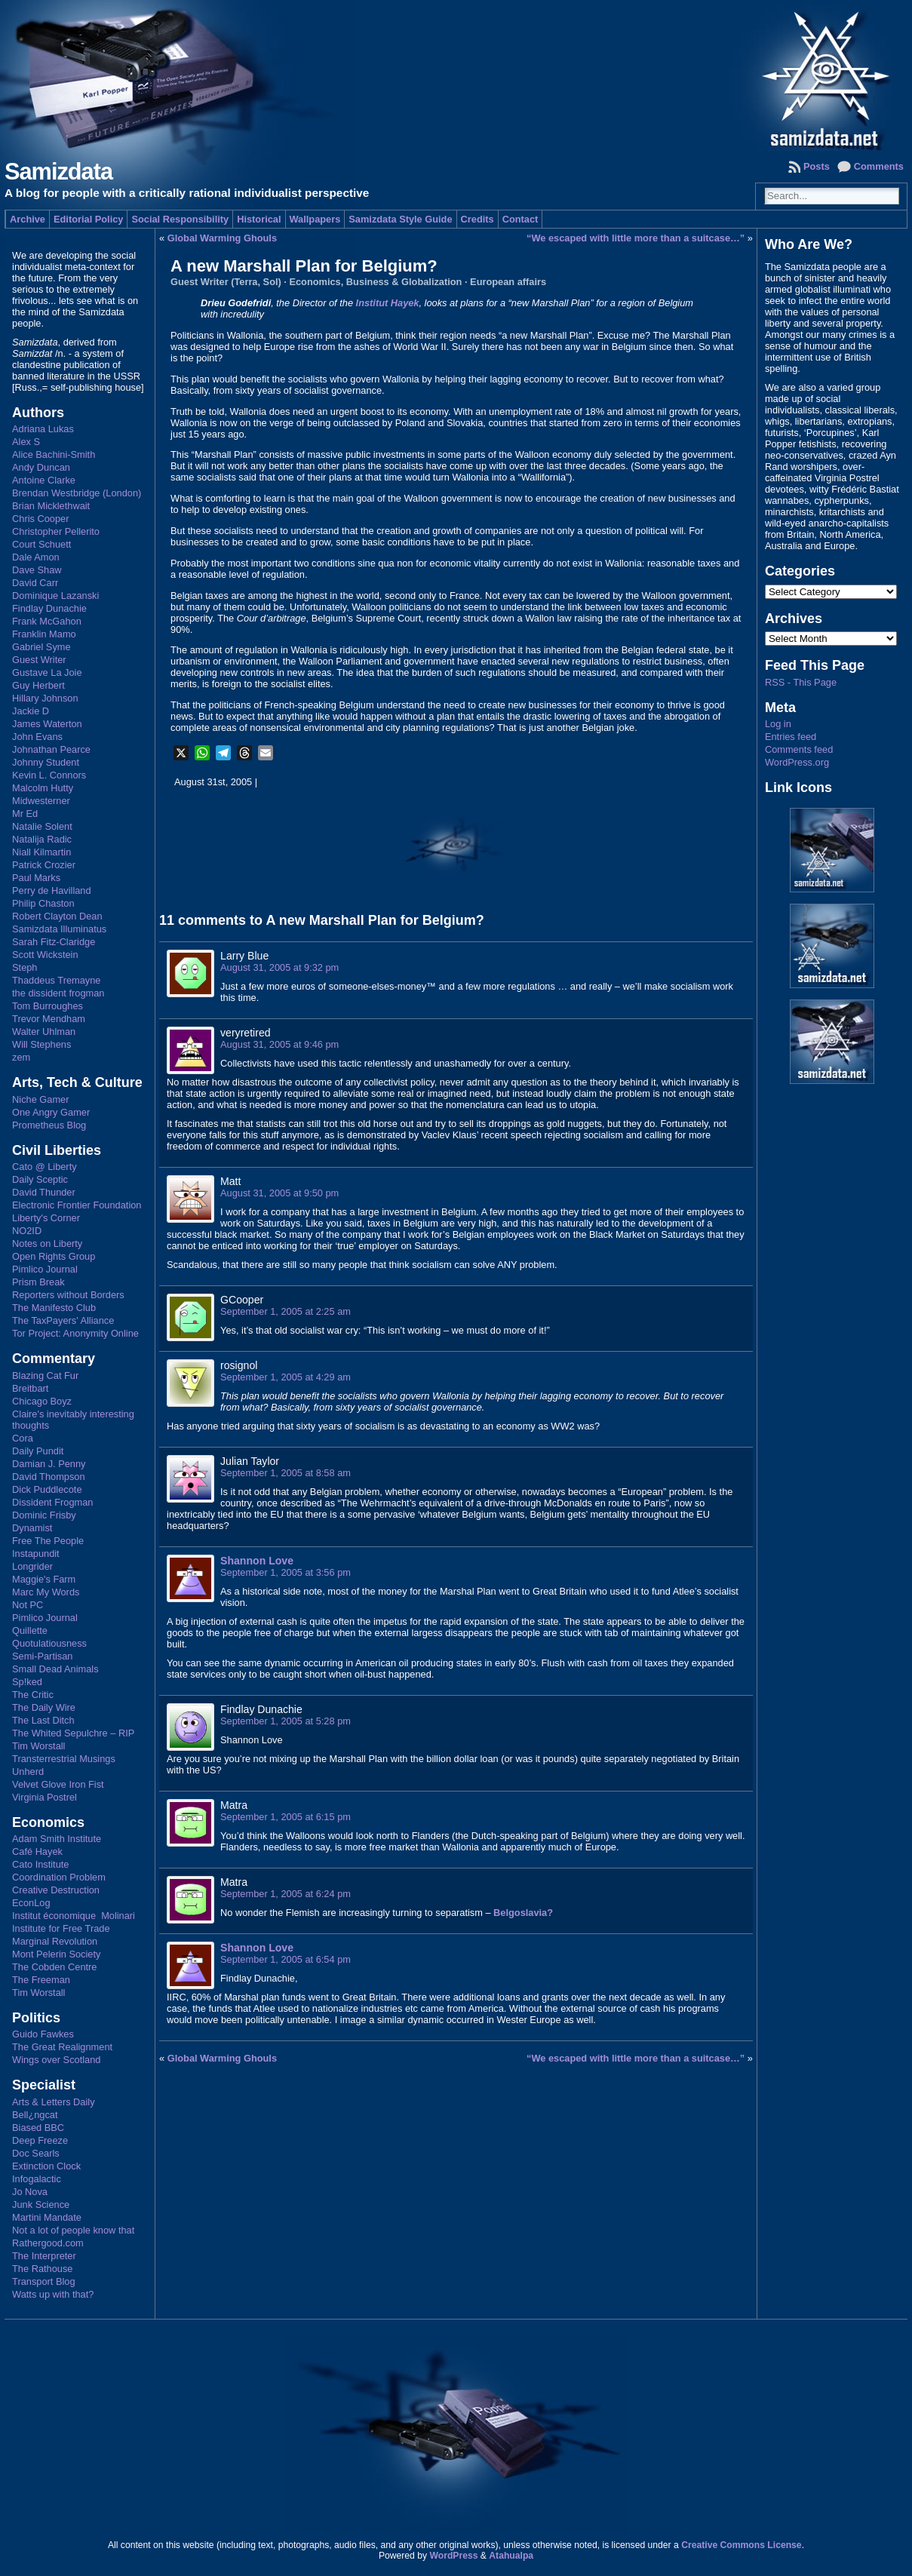 Image resolution: width=912 pixels, height=2576 pixels. I want to click on Sp!ked, so click(27, 1681).